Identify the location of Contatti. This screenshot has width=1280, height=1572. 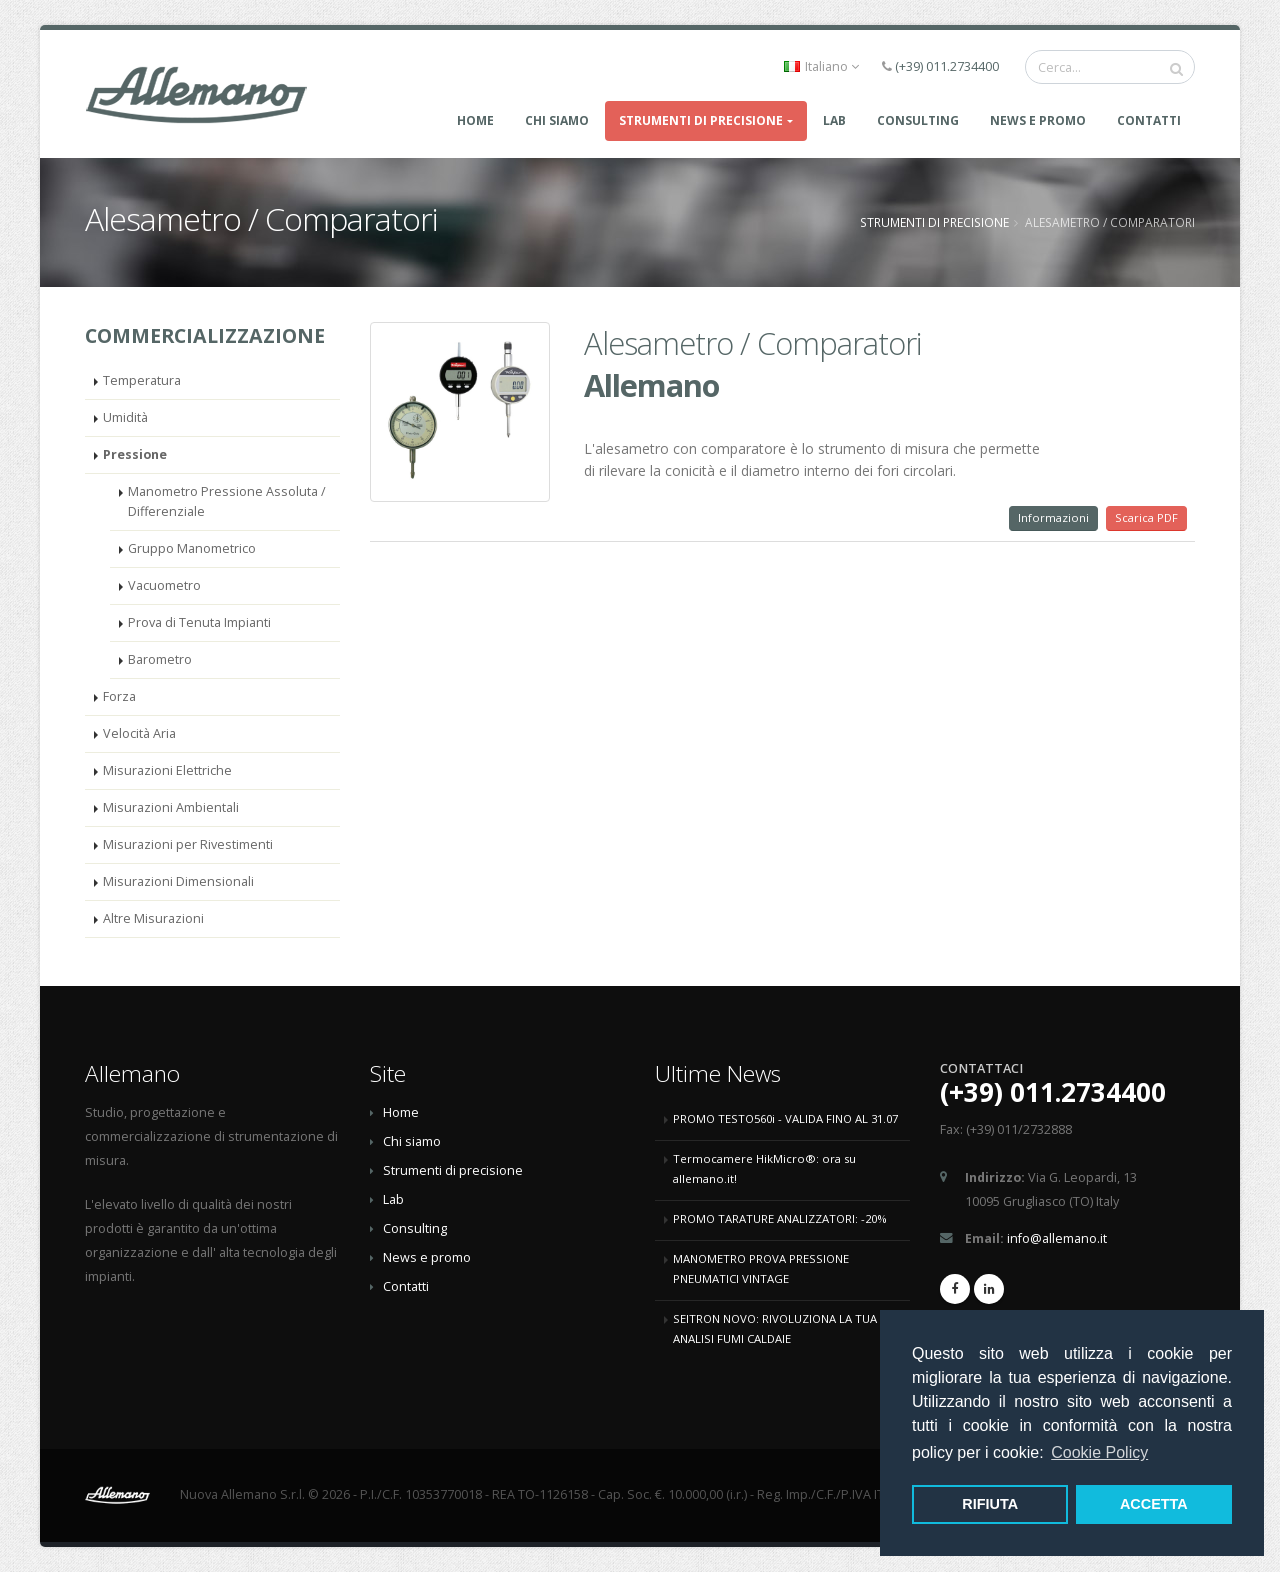
(1149, 120).